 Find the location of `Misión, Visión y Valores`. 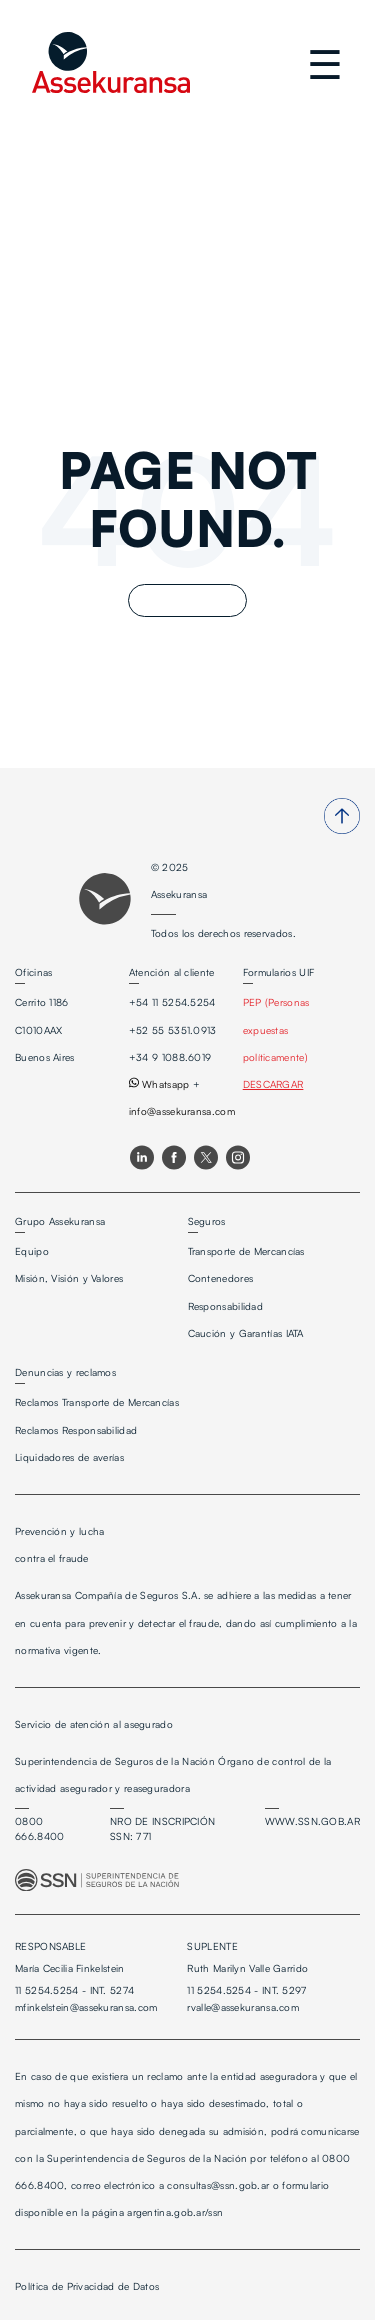

Misión, Visión y Valores is located at coordinates (69, 1278).